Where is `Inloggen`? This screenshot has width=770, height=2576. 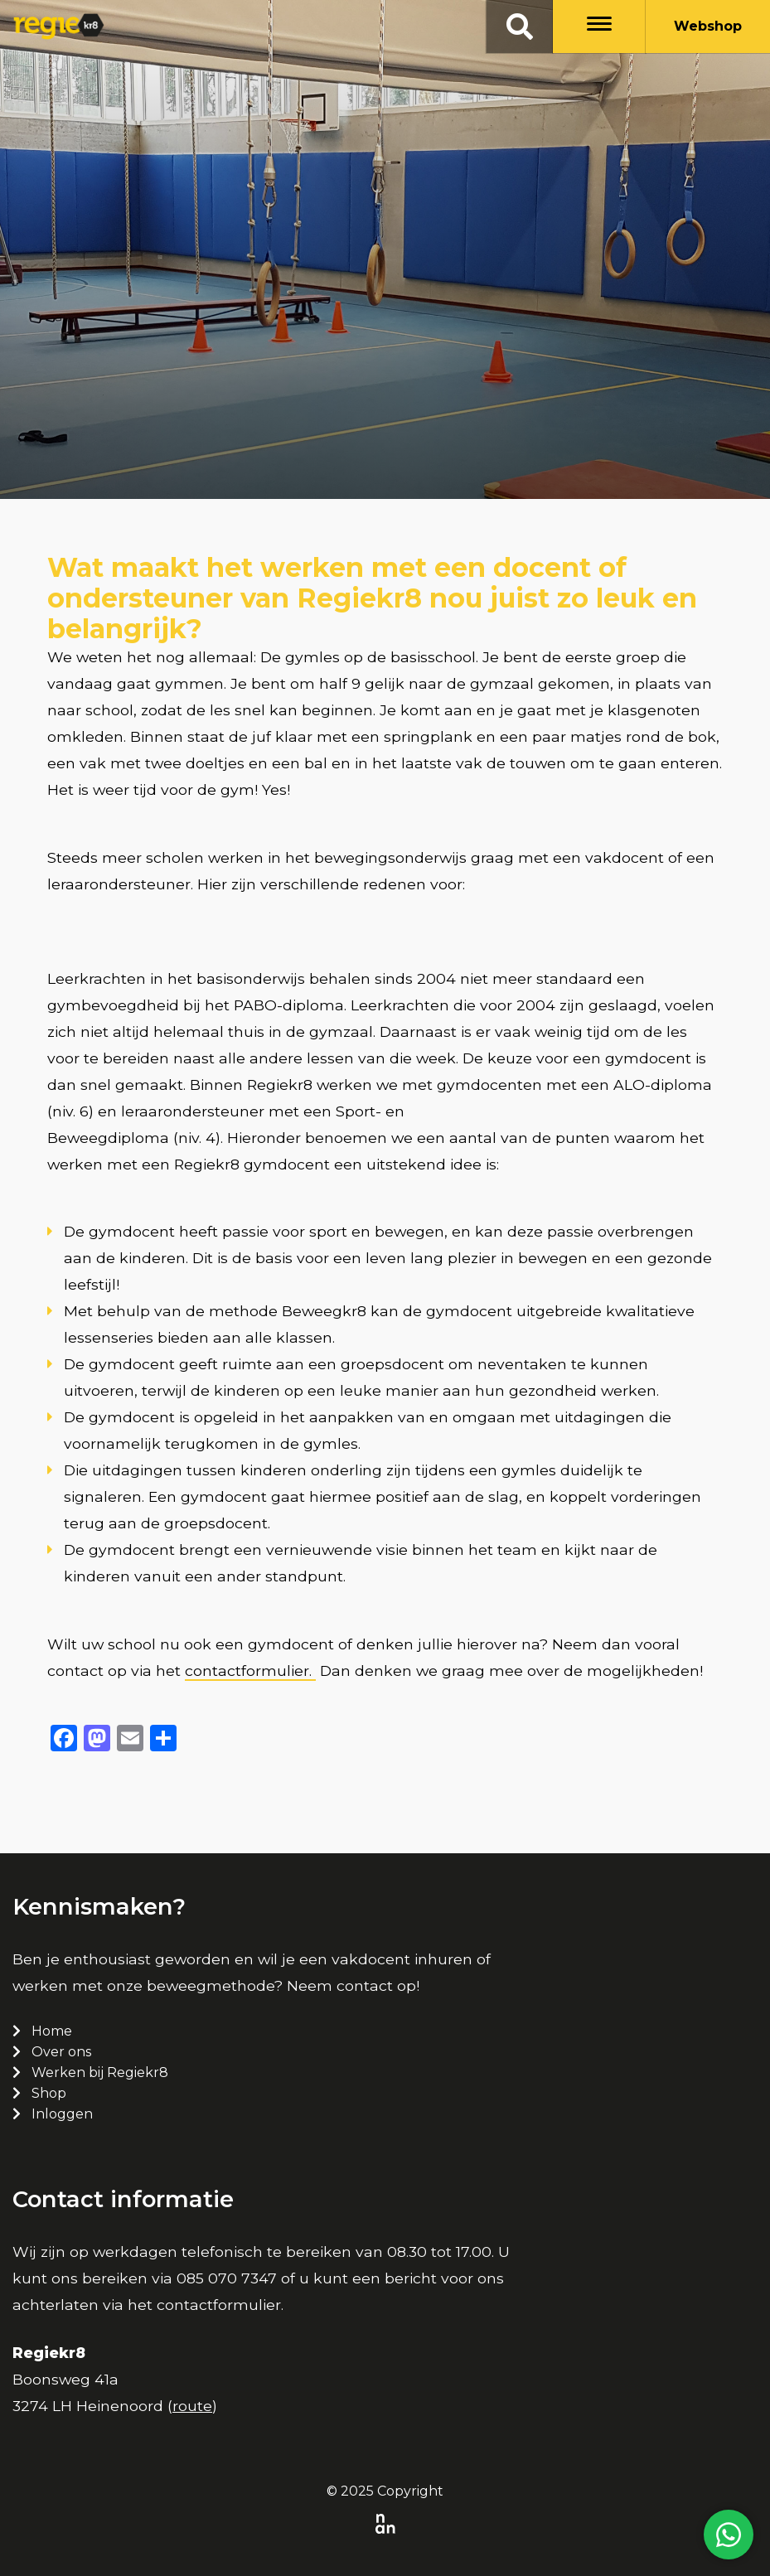 Inloggen is located at coordinates (62, 2114).